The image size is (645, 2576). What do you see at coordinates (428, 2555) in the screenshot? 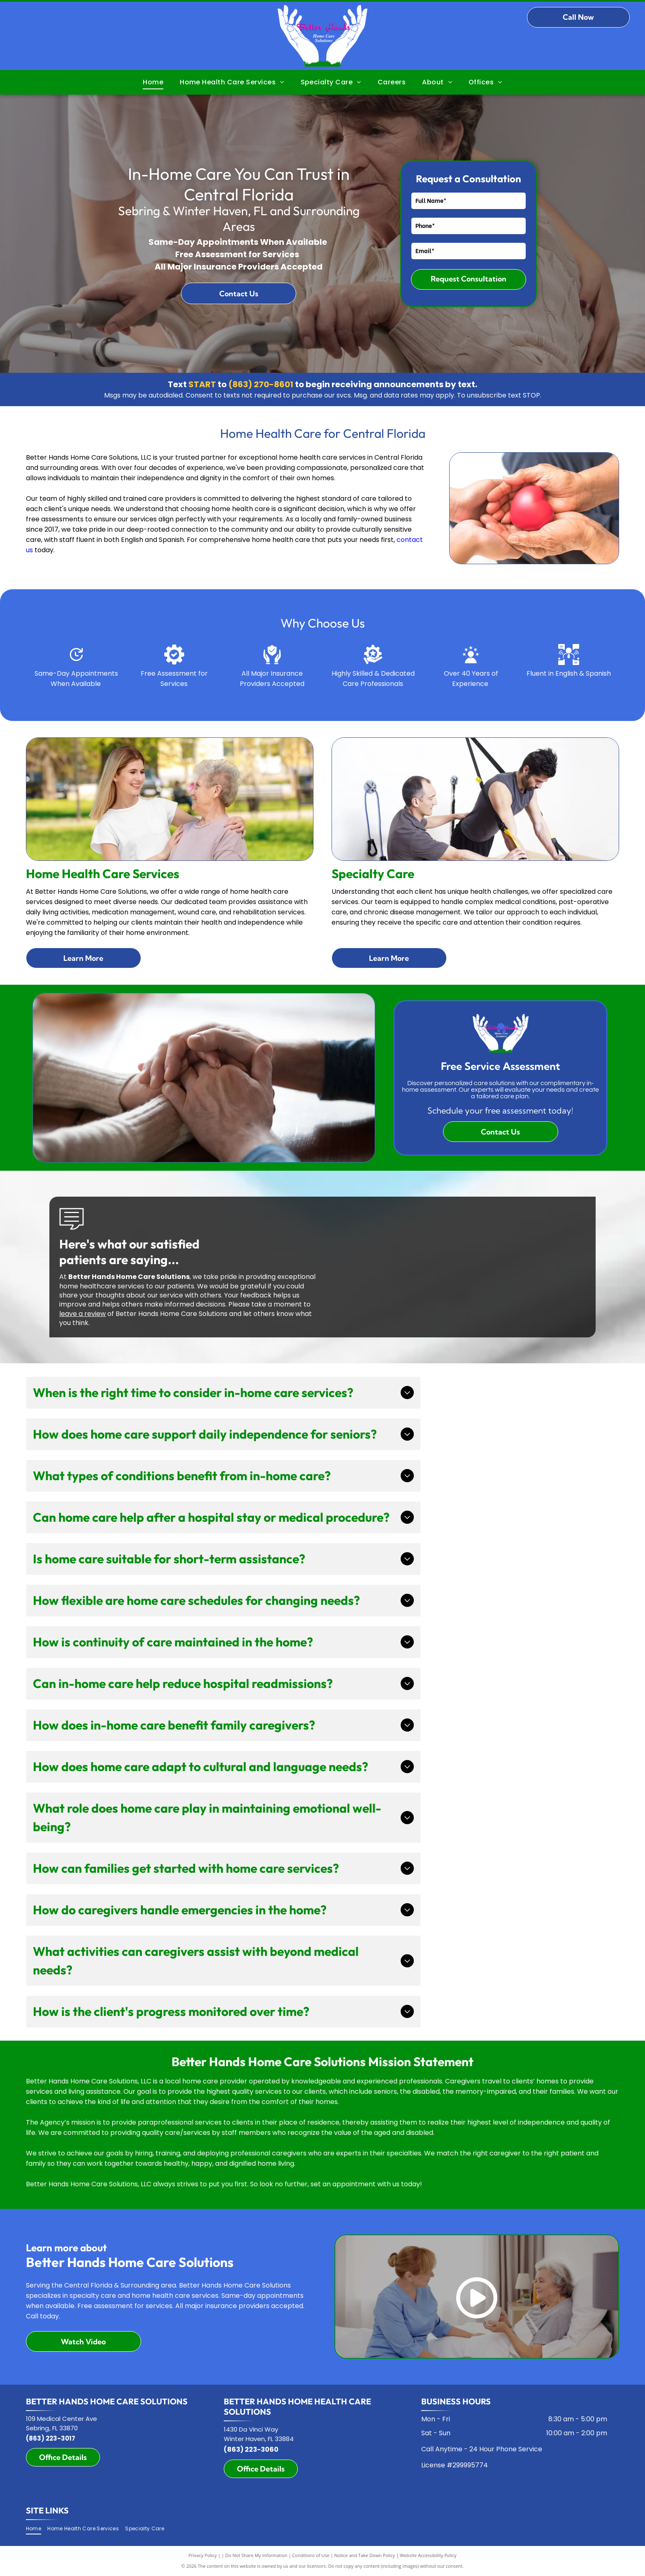
I see `Website Accessibility Policy` at bounding box center [428, 2555].